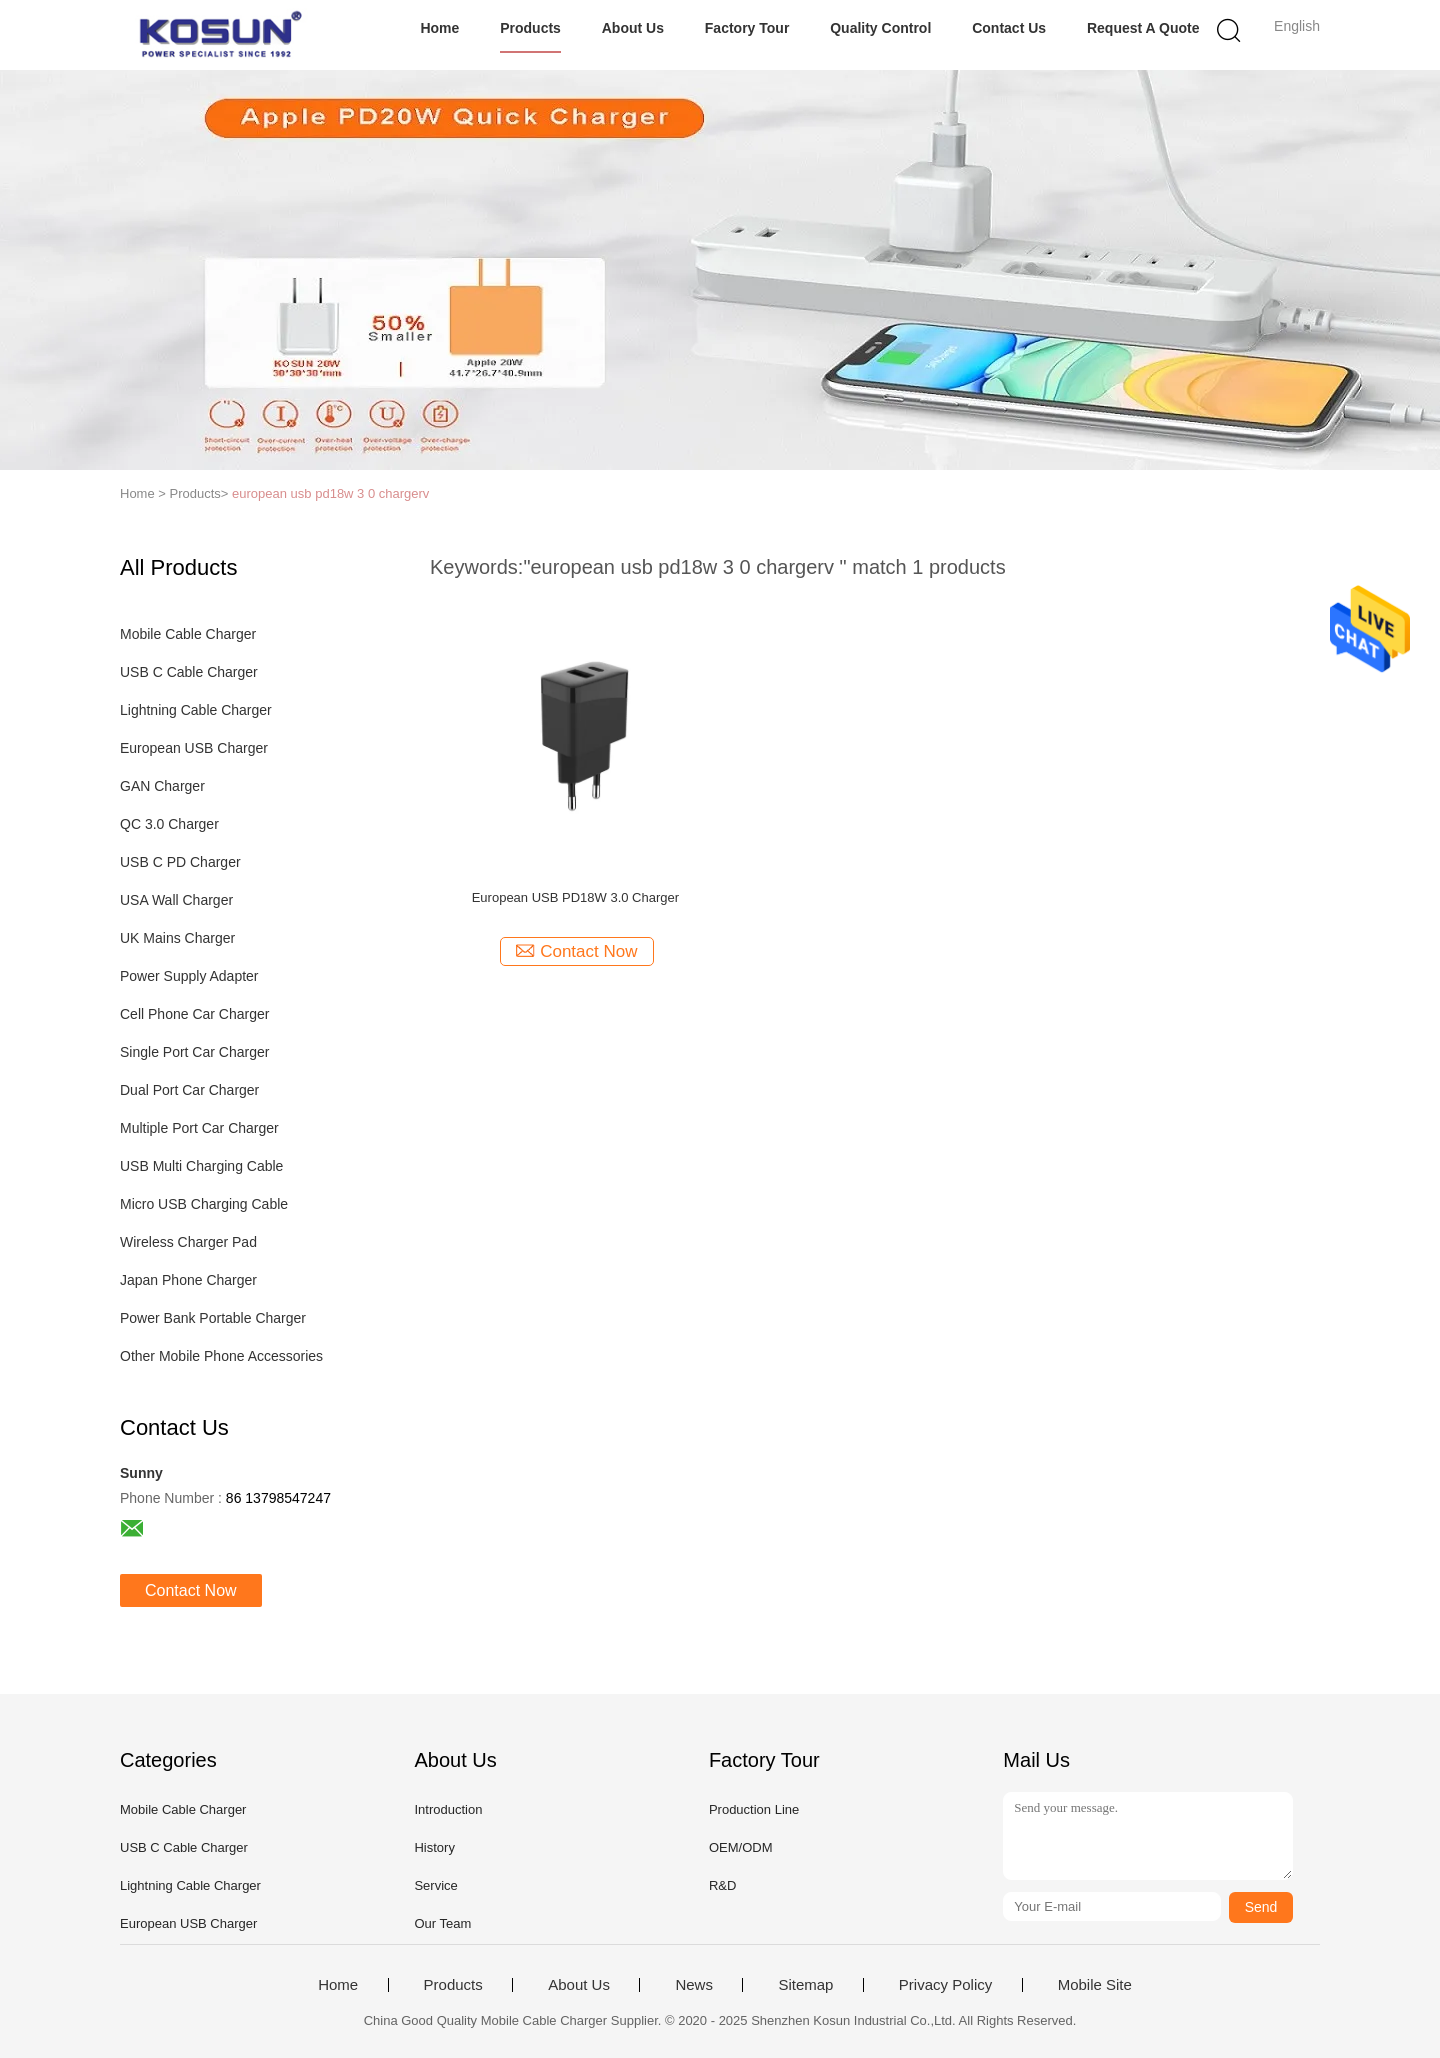 This screenshot has height=2058, width=1440. I want to click on Service, so click(435, 1885).